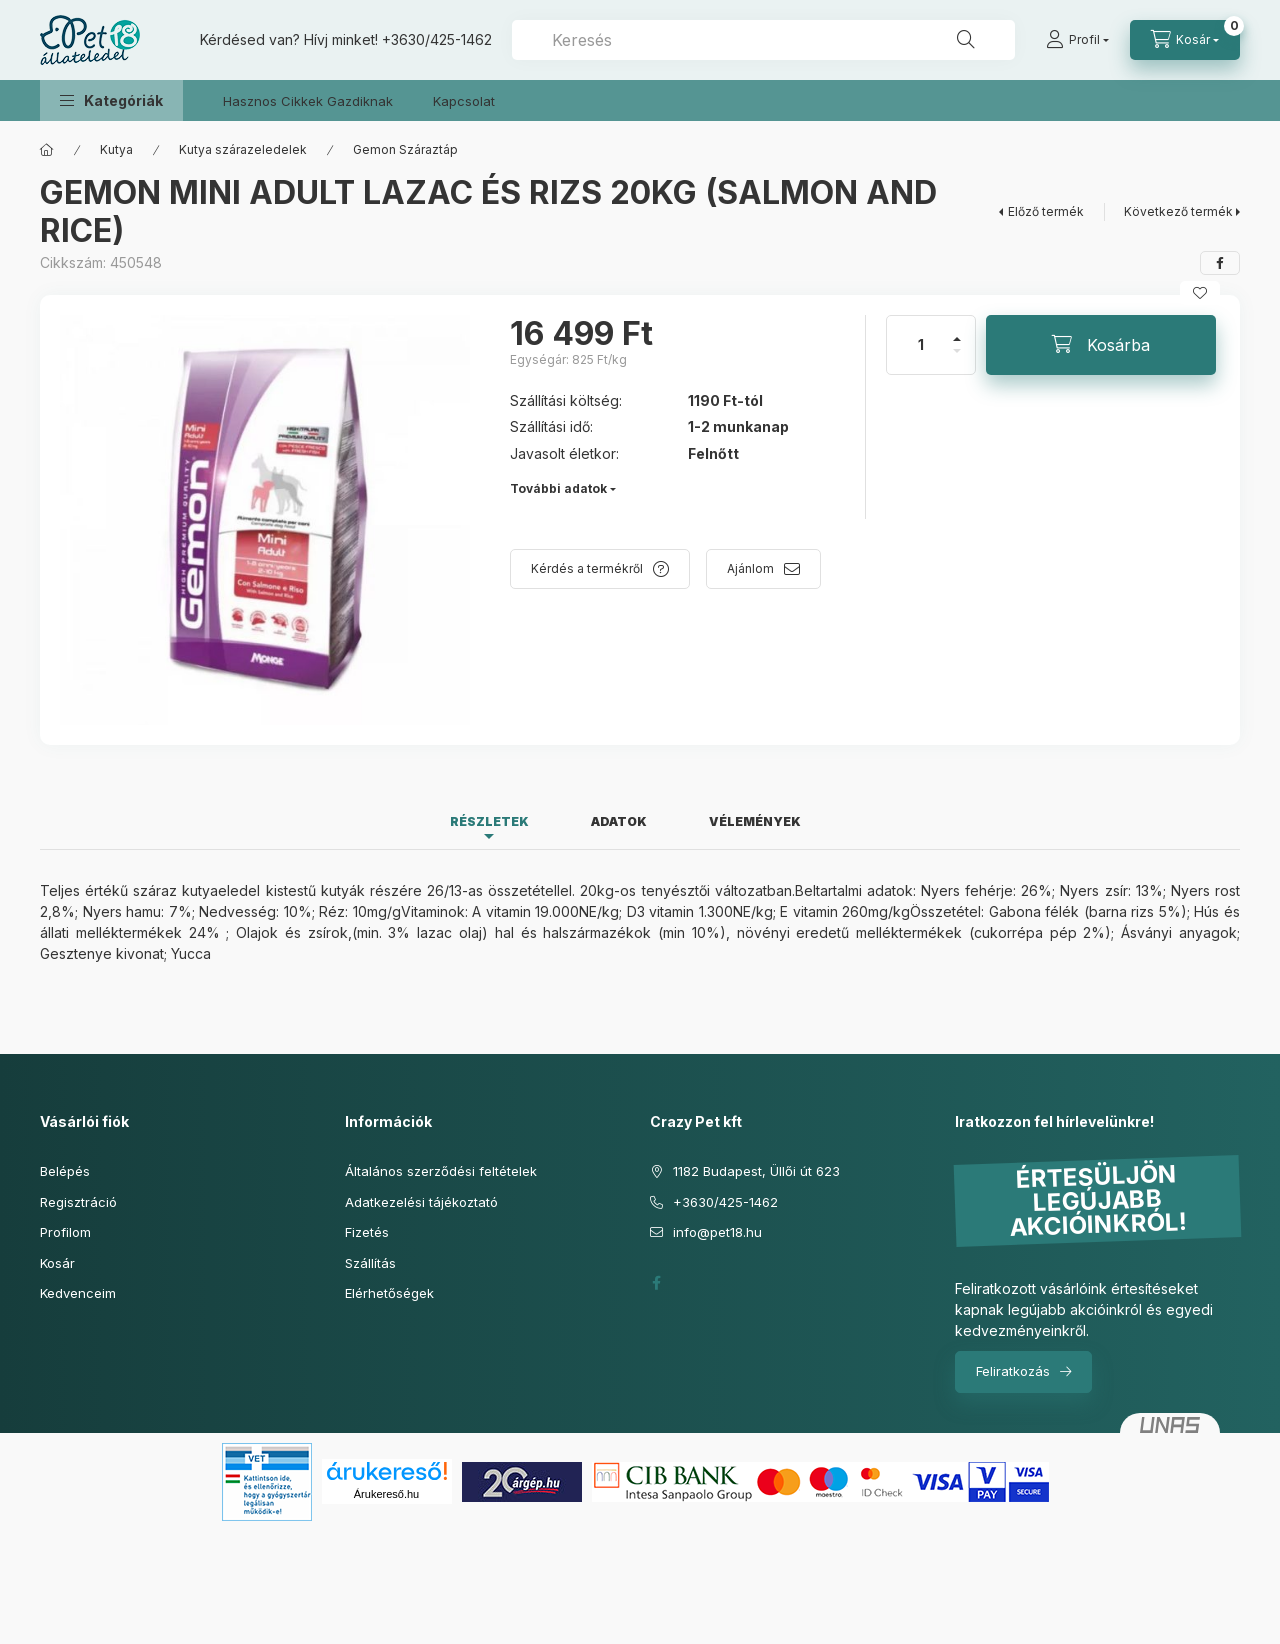 Image resolution: width=1280 pixels, height=1644 pixels. I want to click on 1182 Budapest, Üllői út 623, so click(756, 1171).